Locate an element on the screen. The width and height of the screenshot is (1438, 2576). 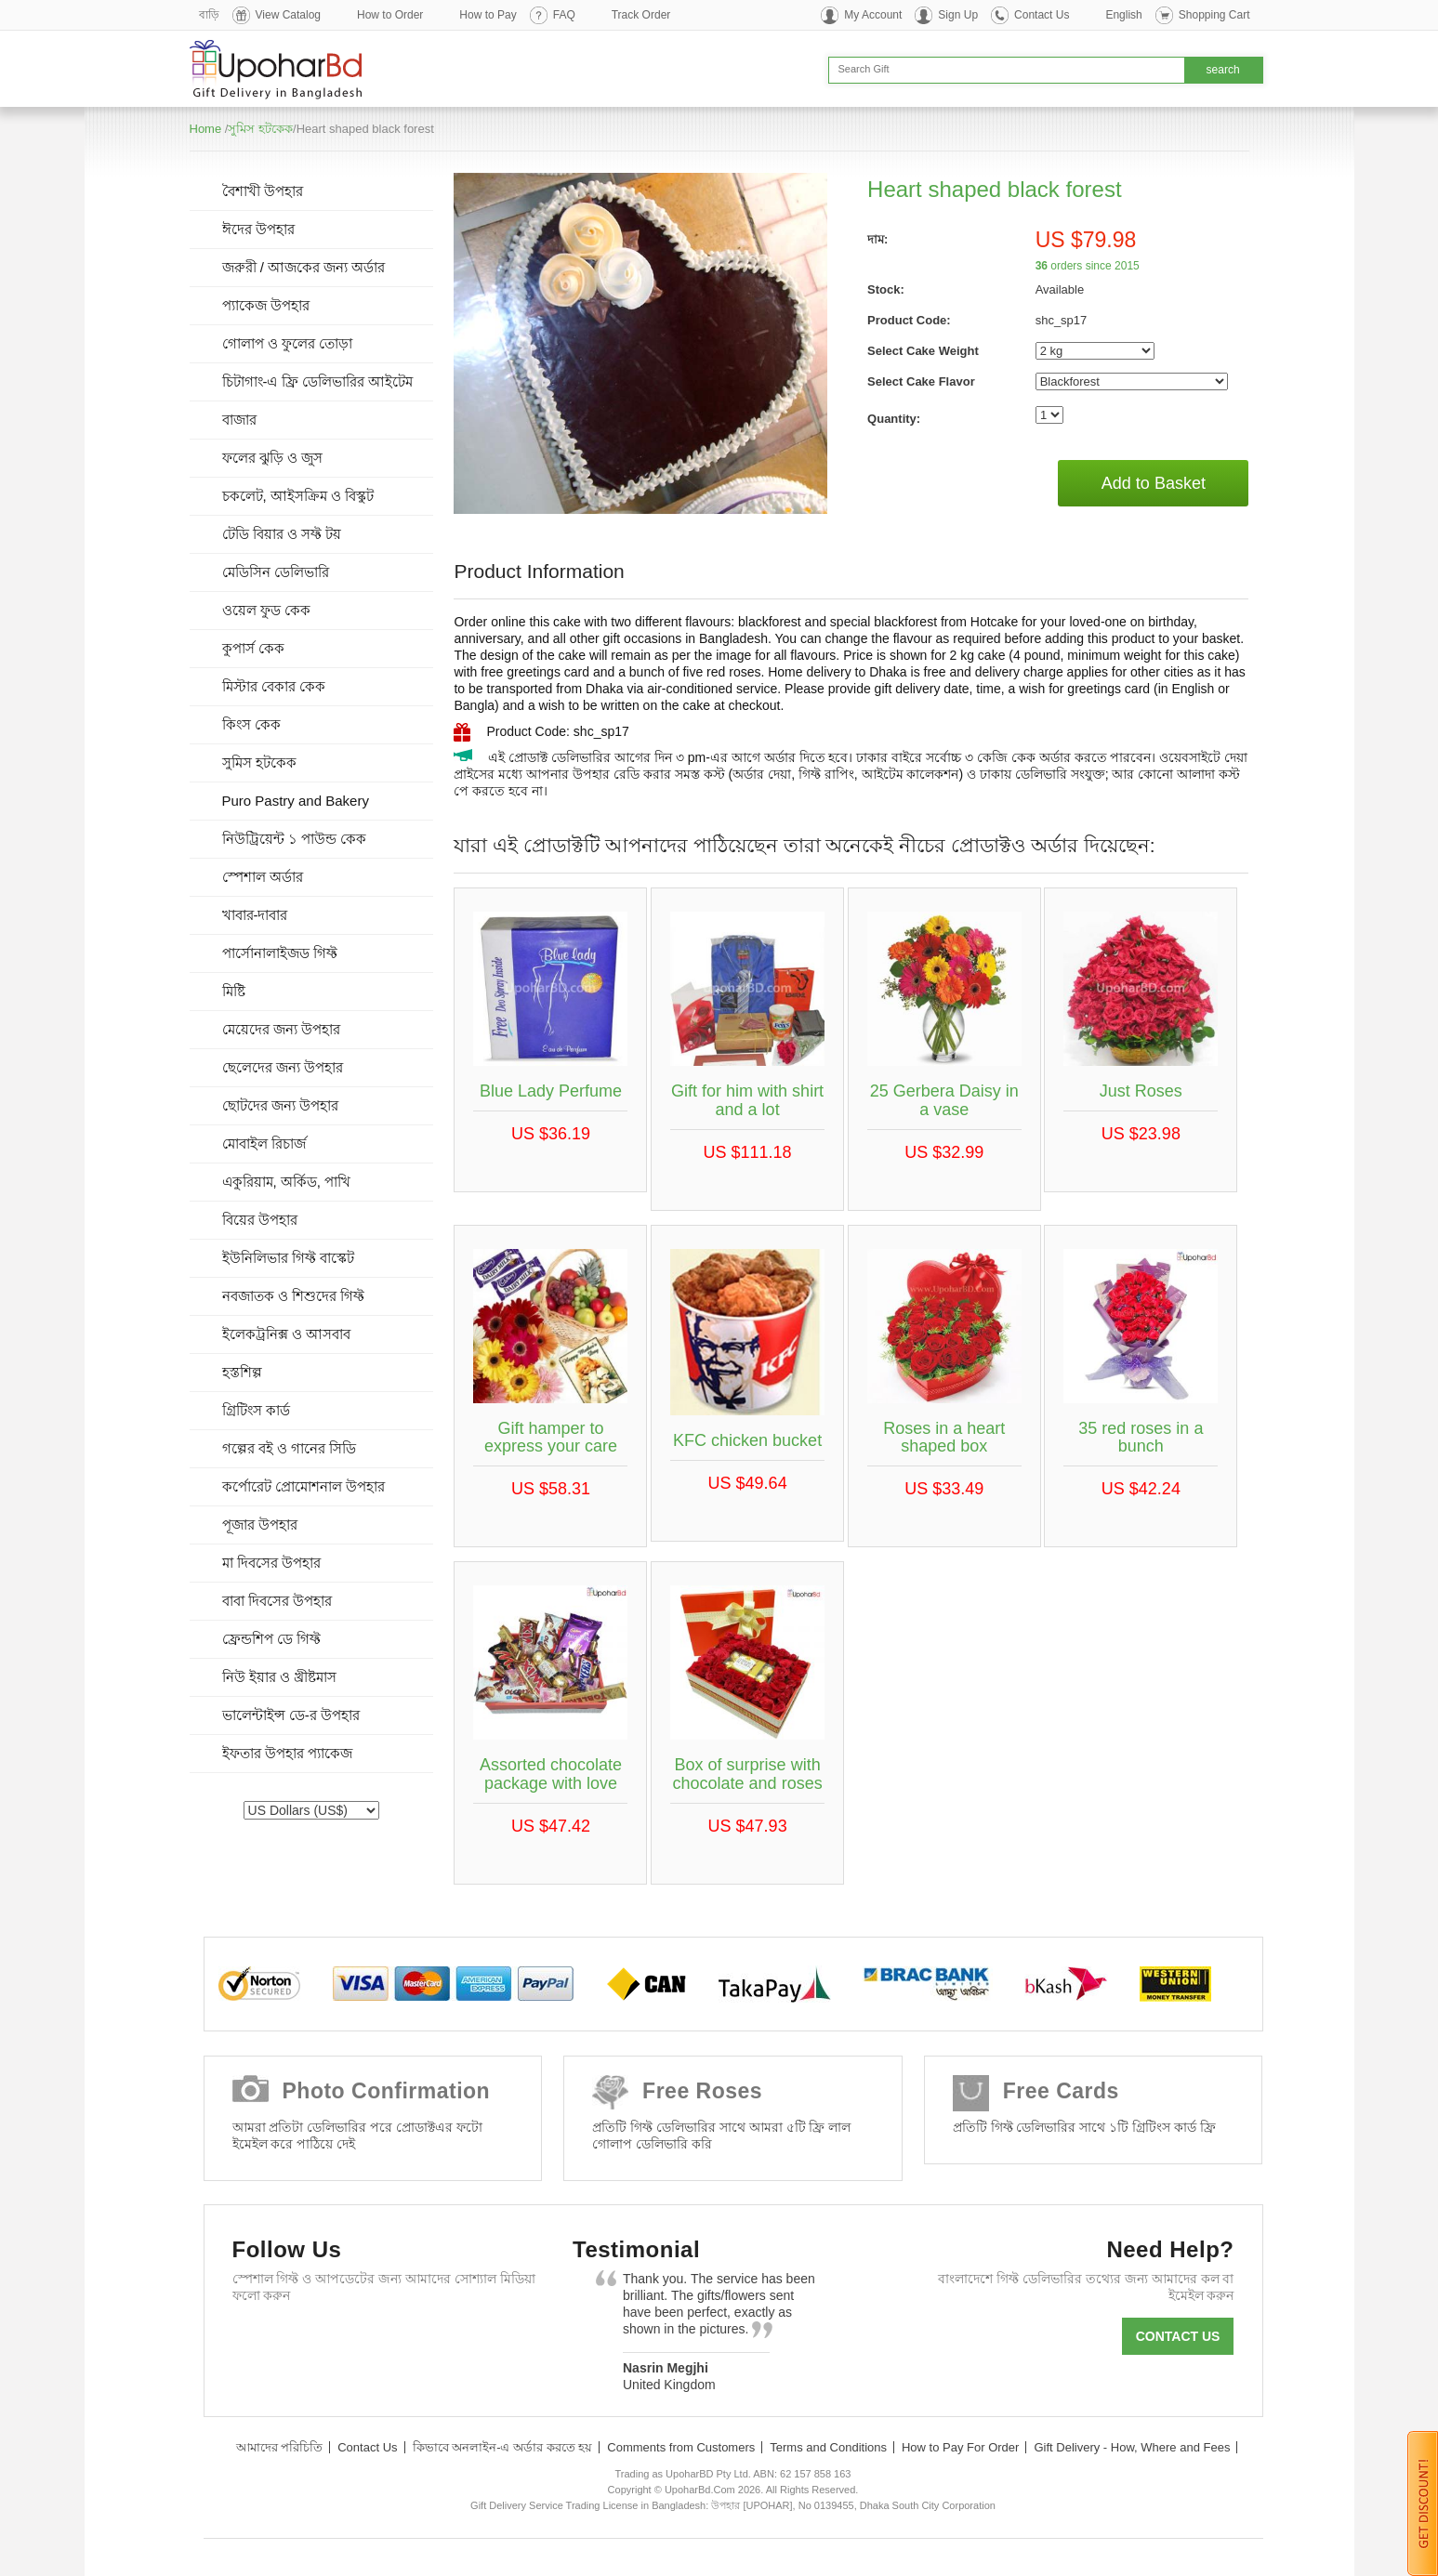
বাবা দিবসের উপহার is located at coordinates (277, 1601).